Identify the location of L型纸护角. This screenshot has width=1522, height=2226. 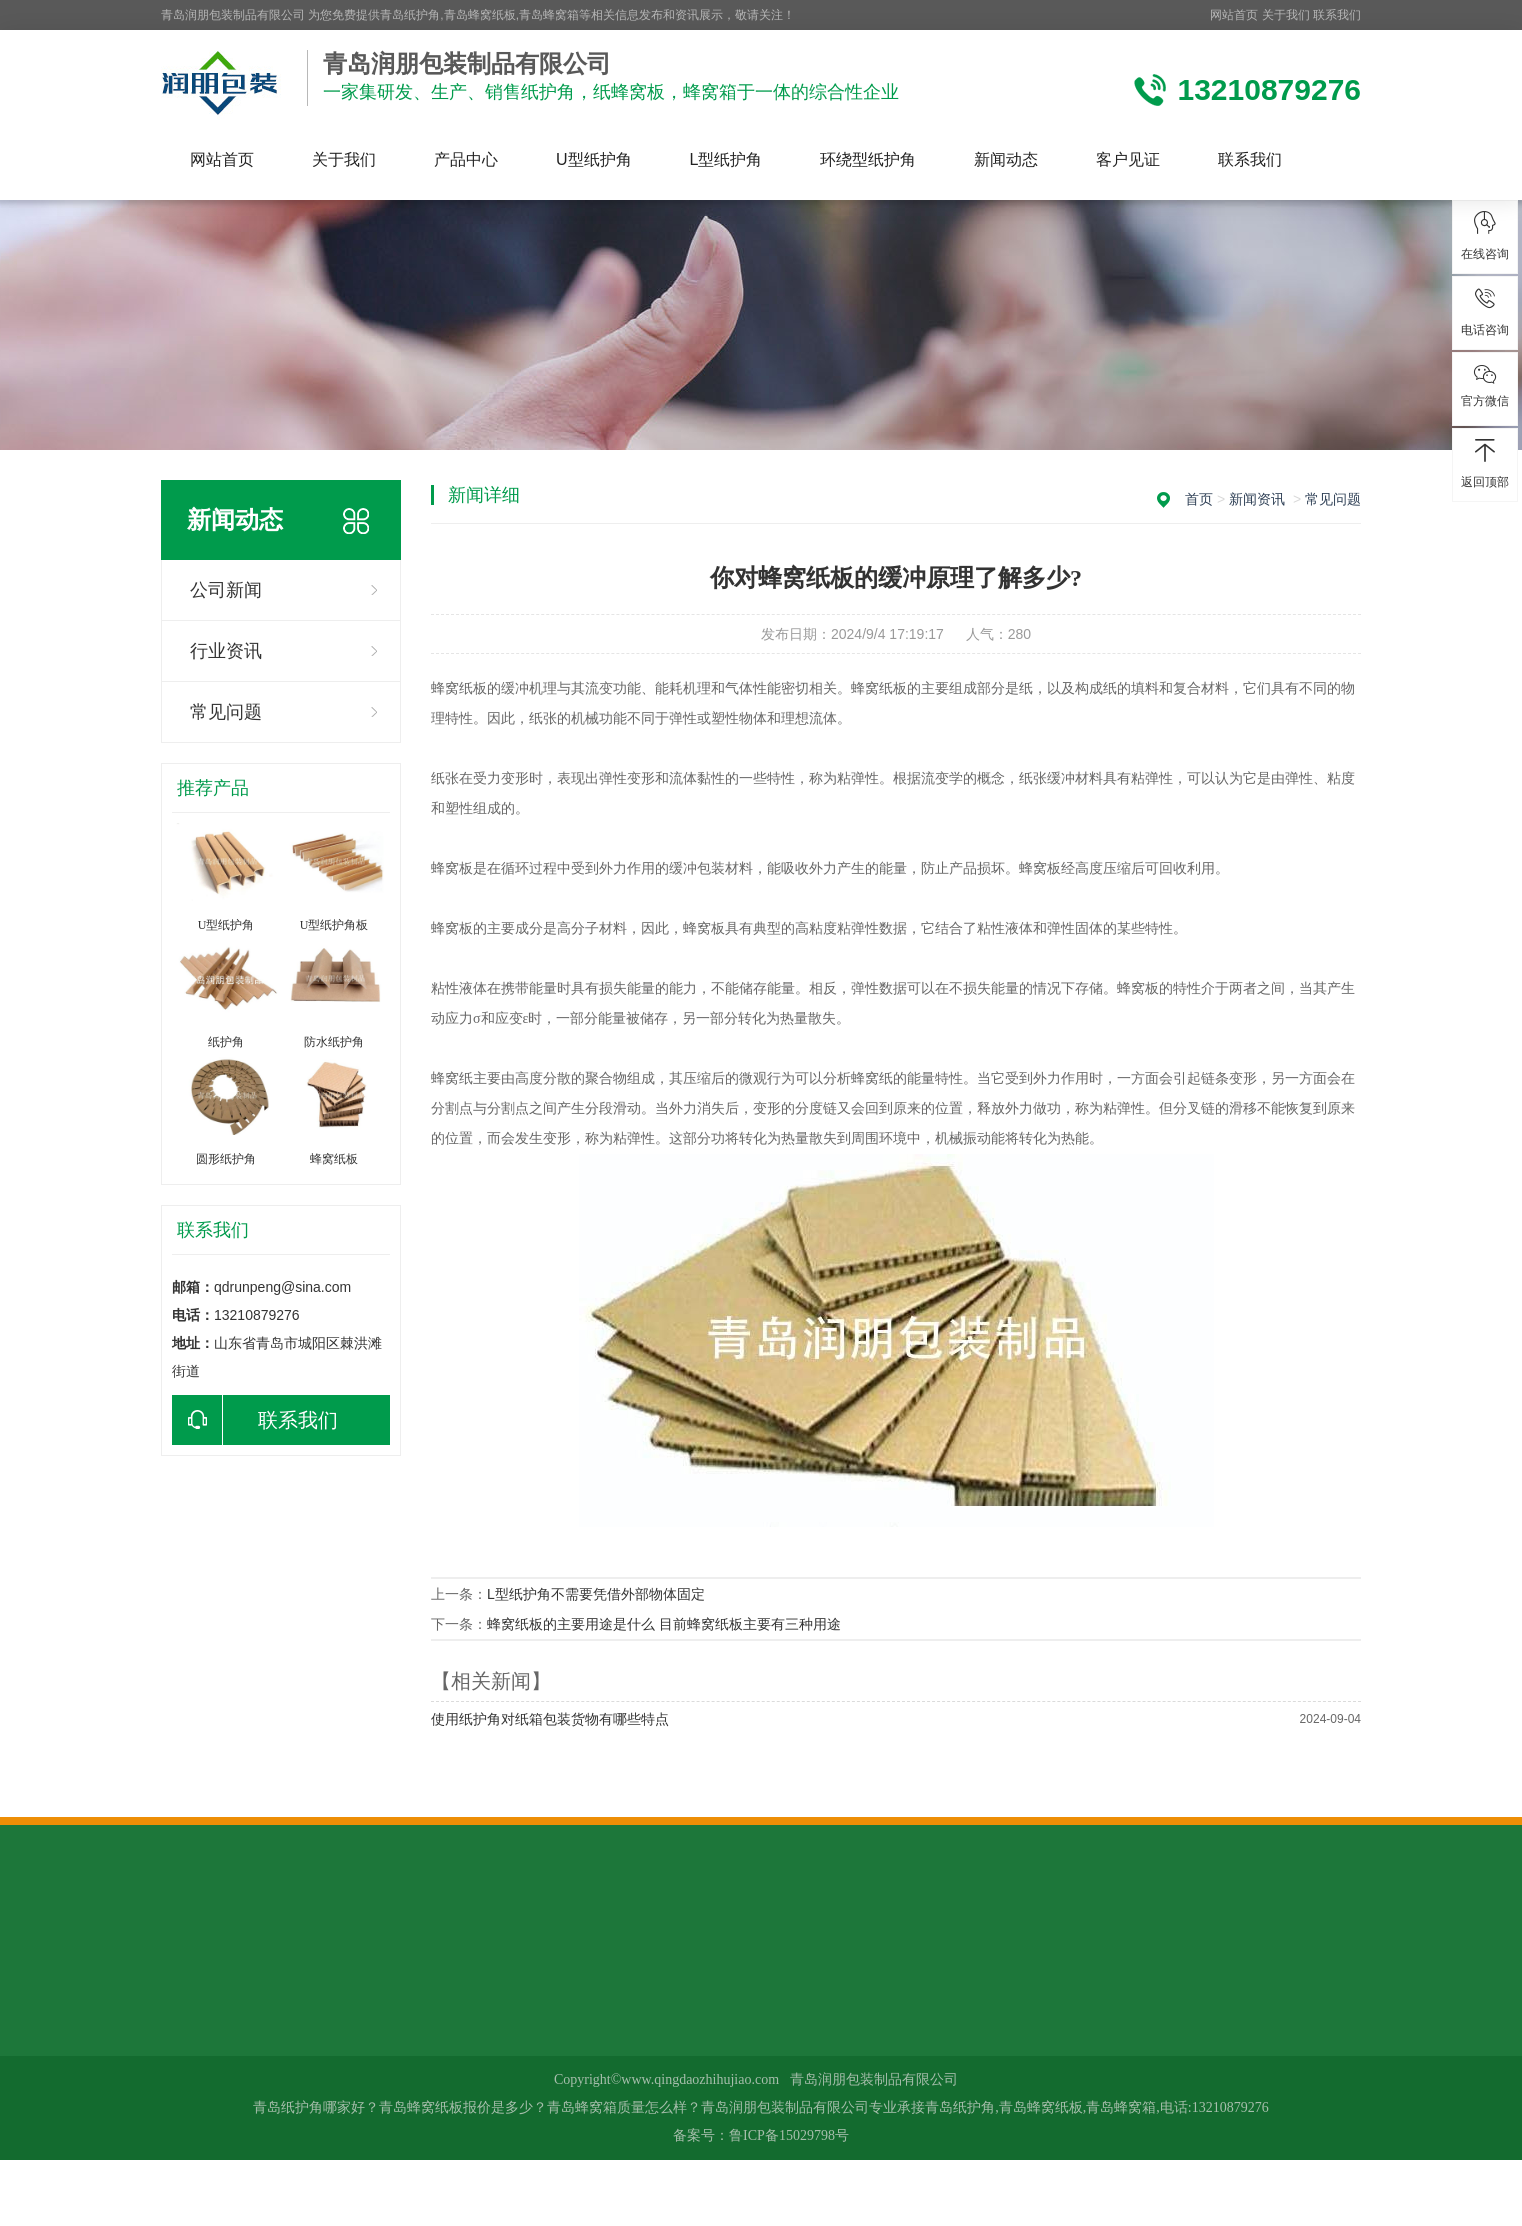
(726, 159).